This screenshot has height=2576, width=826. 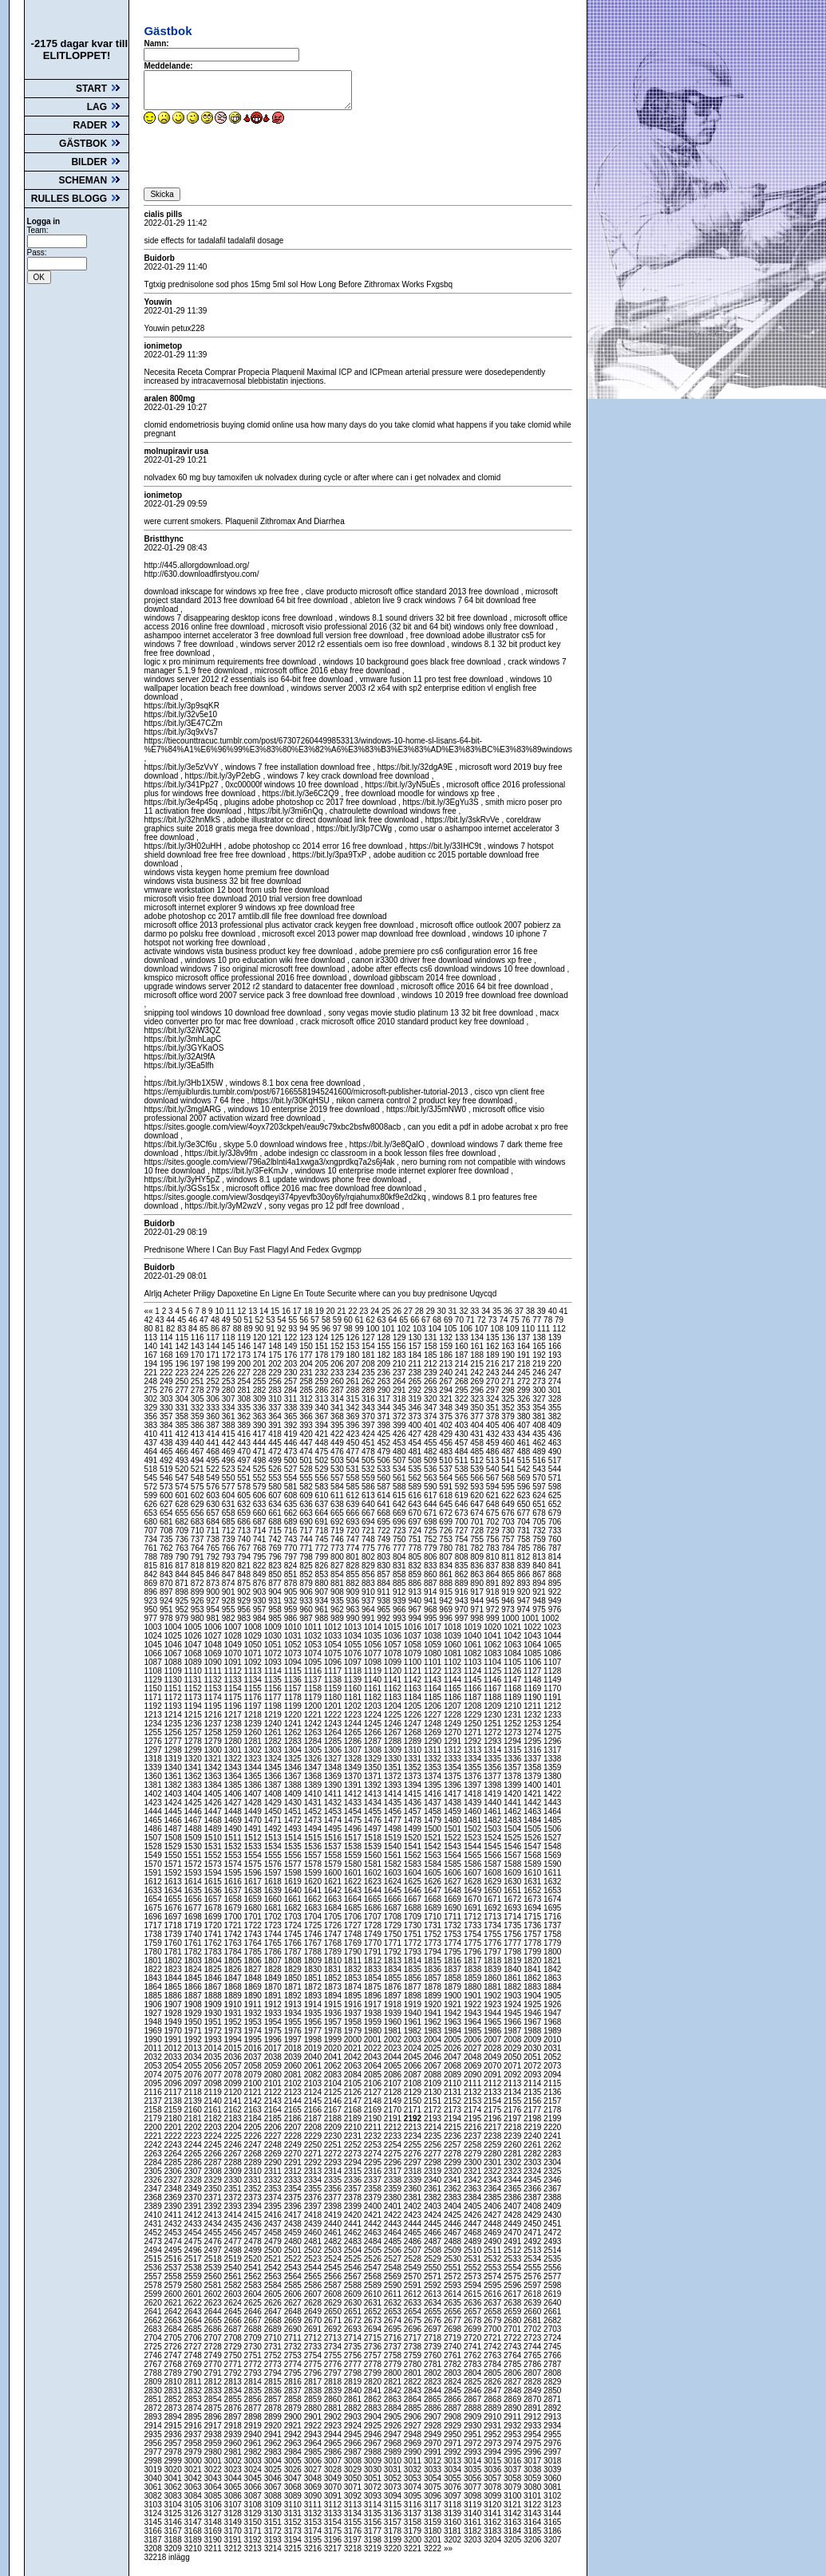 I want to click on 1511, so click(x=234, y=1837).